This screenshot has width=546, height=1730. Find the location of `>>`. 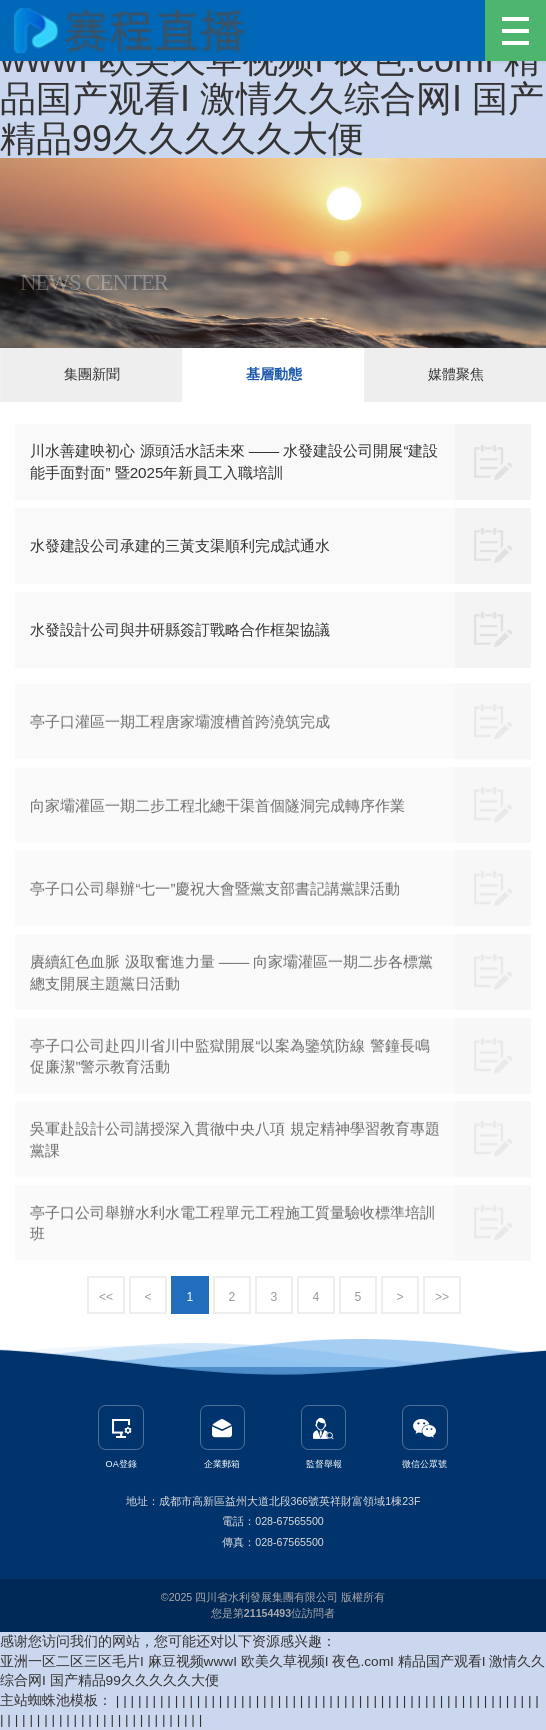

>> is located at coordinates (442, 1297).